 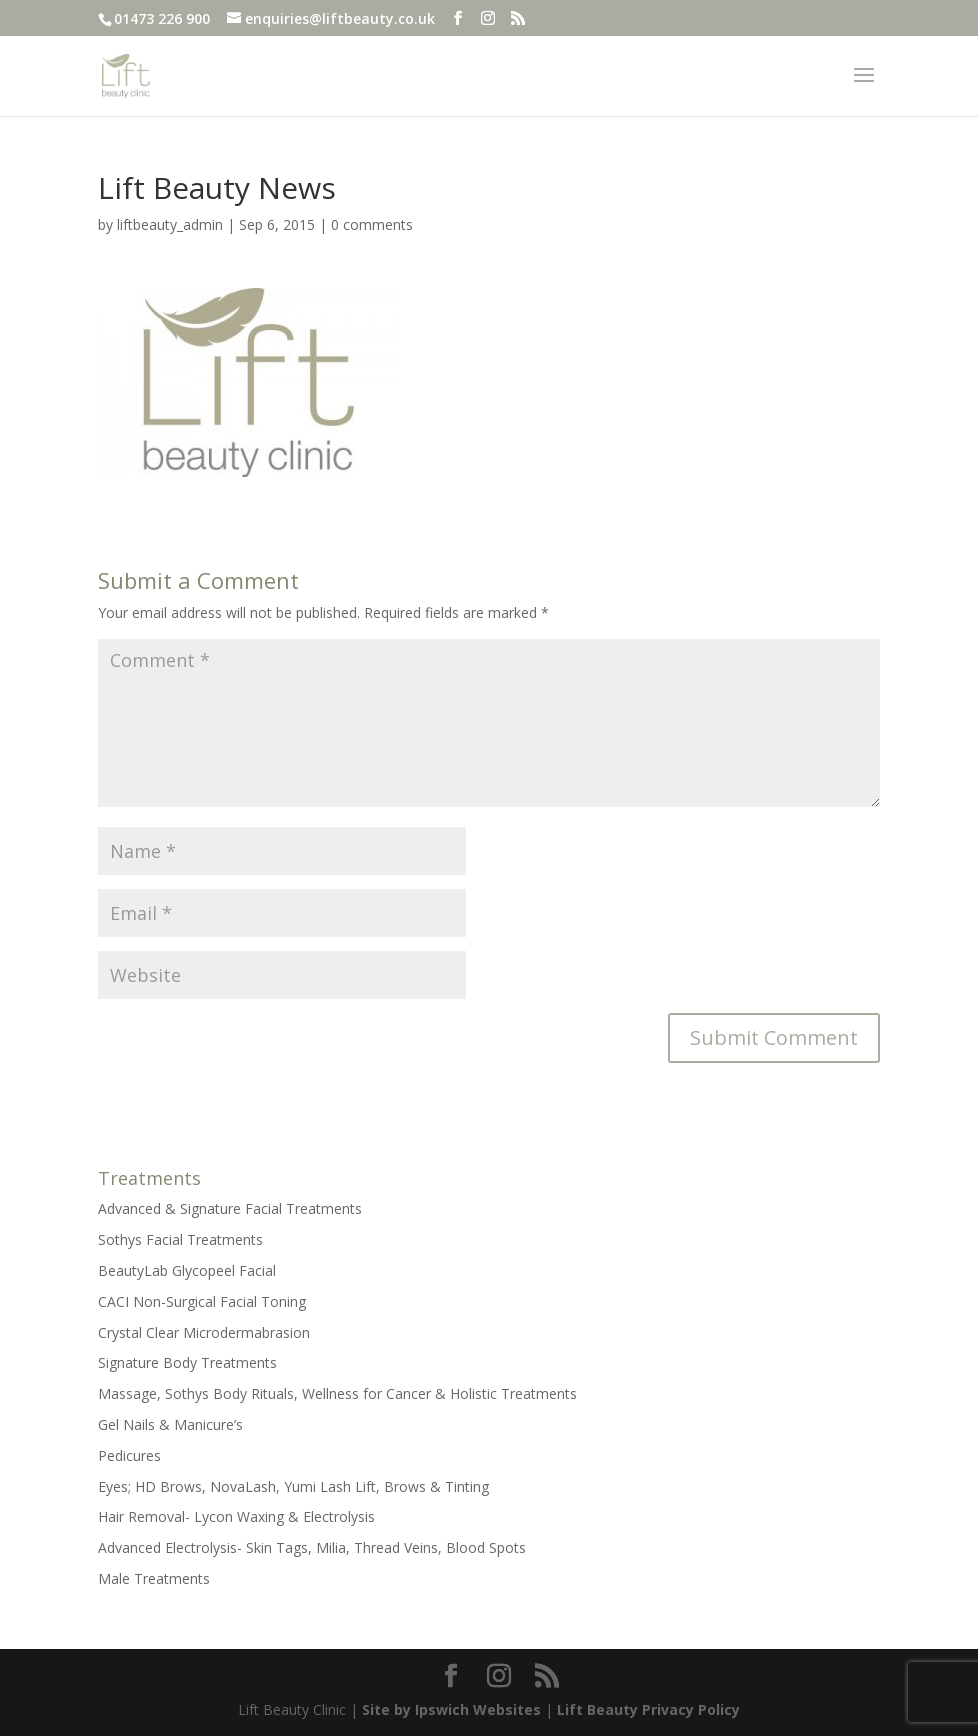 I want to click on liftbeauty_admin, so click(x=170, y=224).